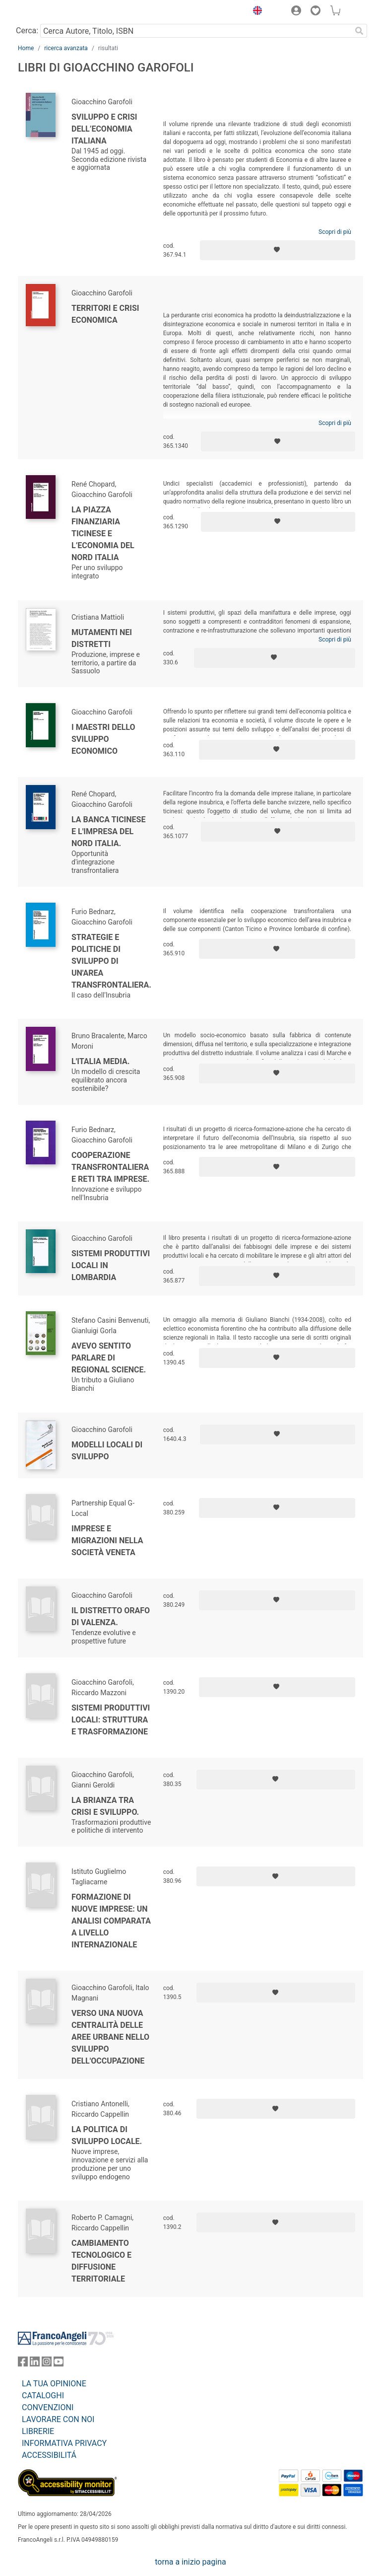  What do you see at coordinates (102, 533) in the screenshot?
I see `La piazza finanziaria ticinese e l’economia del nord Italia` at bounding box center [102, 533].